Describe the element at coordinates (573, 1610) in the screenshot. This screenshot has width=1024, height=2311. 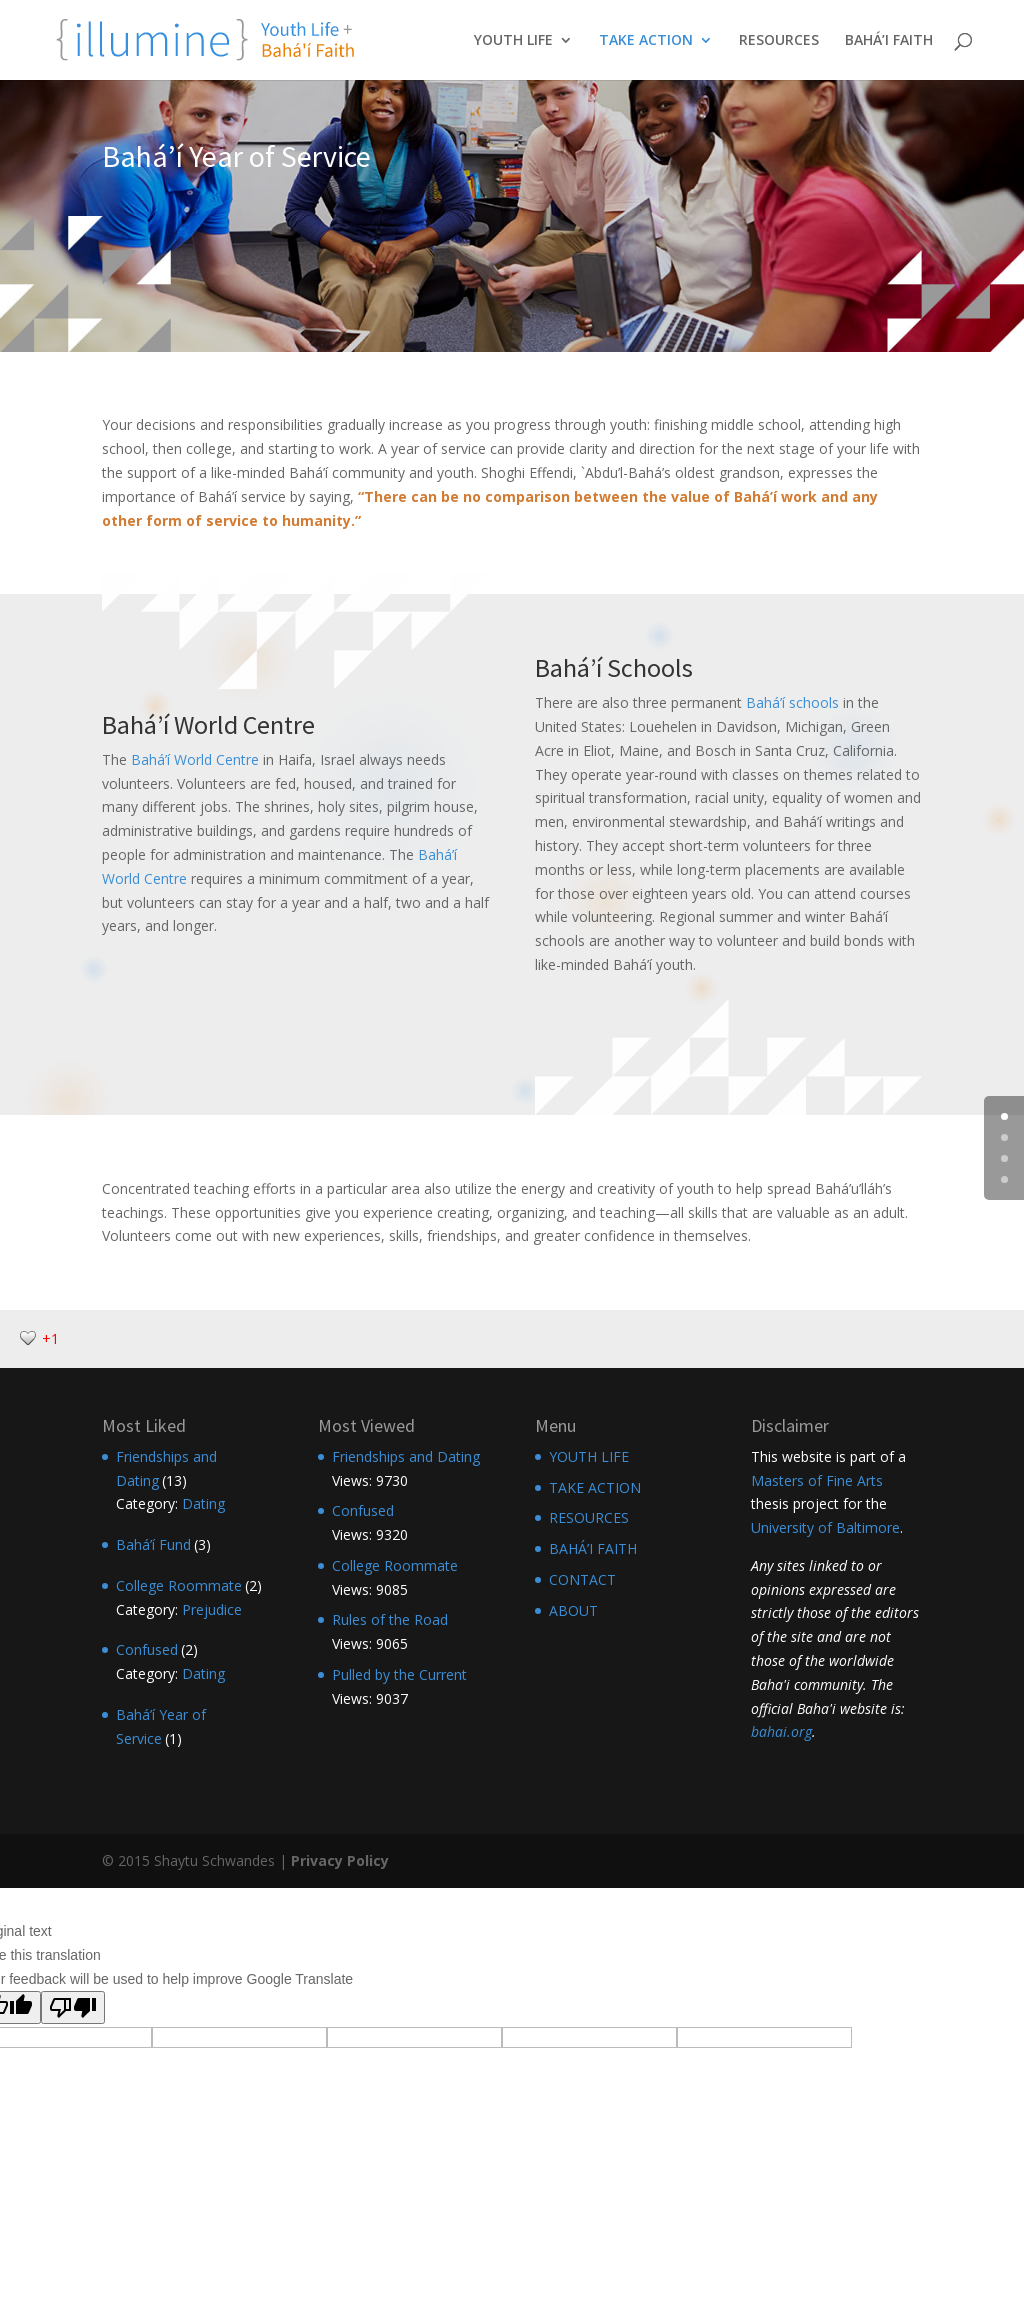
I see `ABOUT` at that location.